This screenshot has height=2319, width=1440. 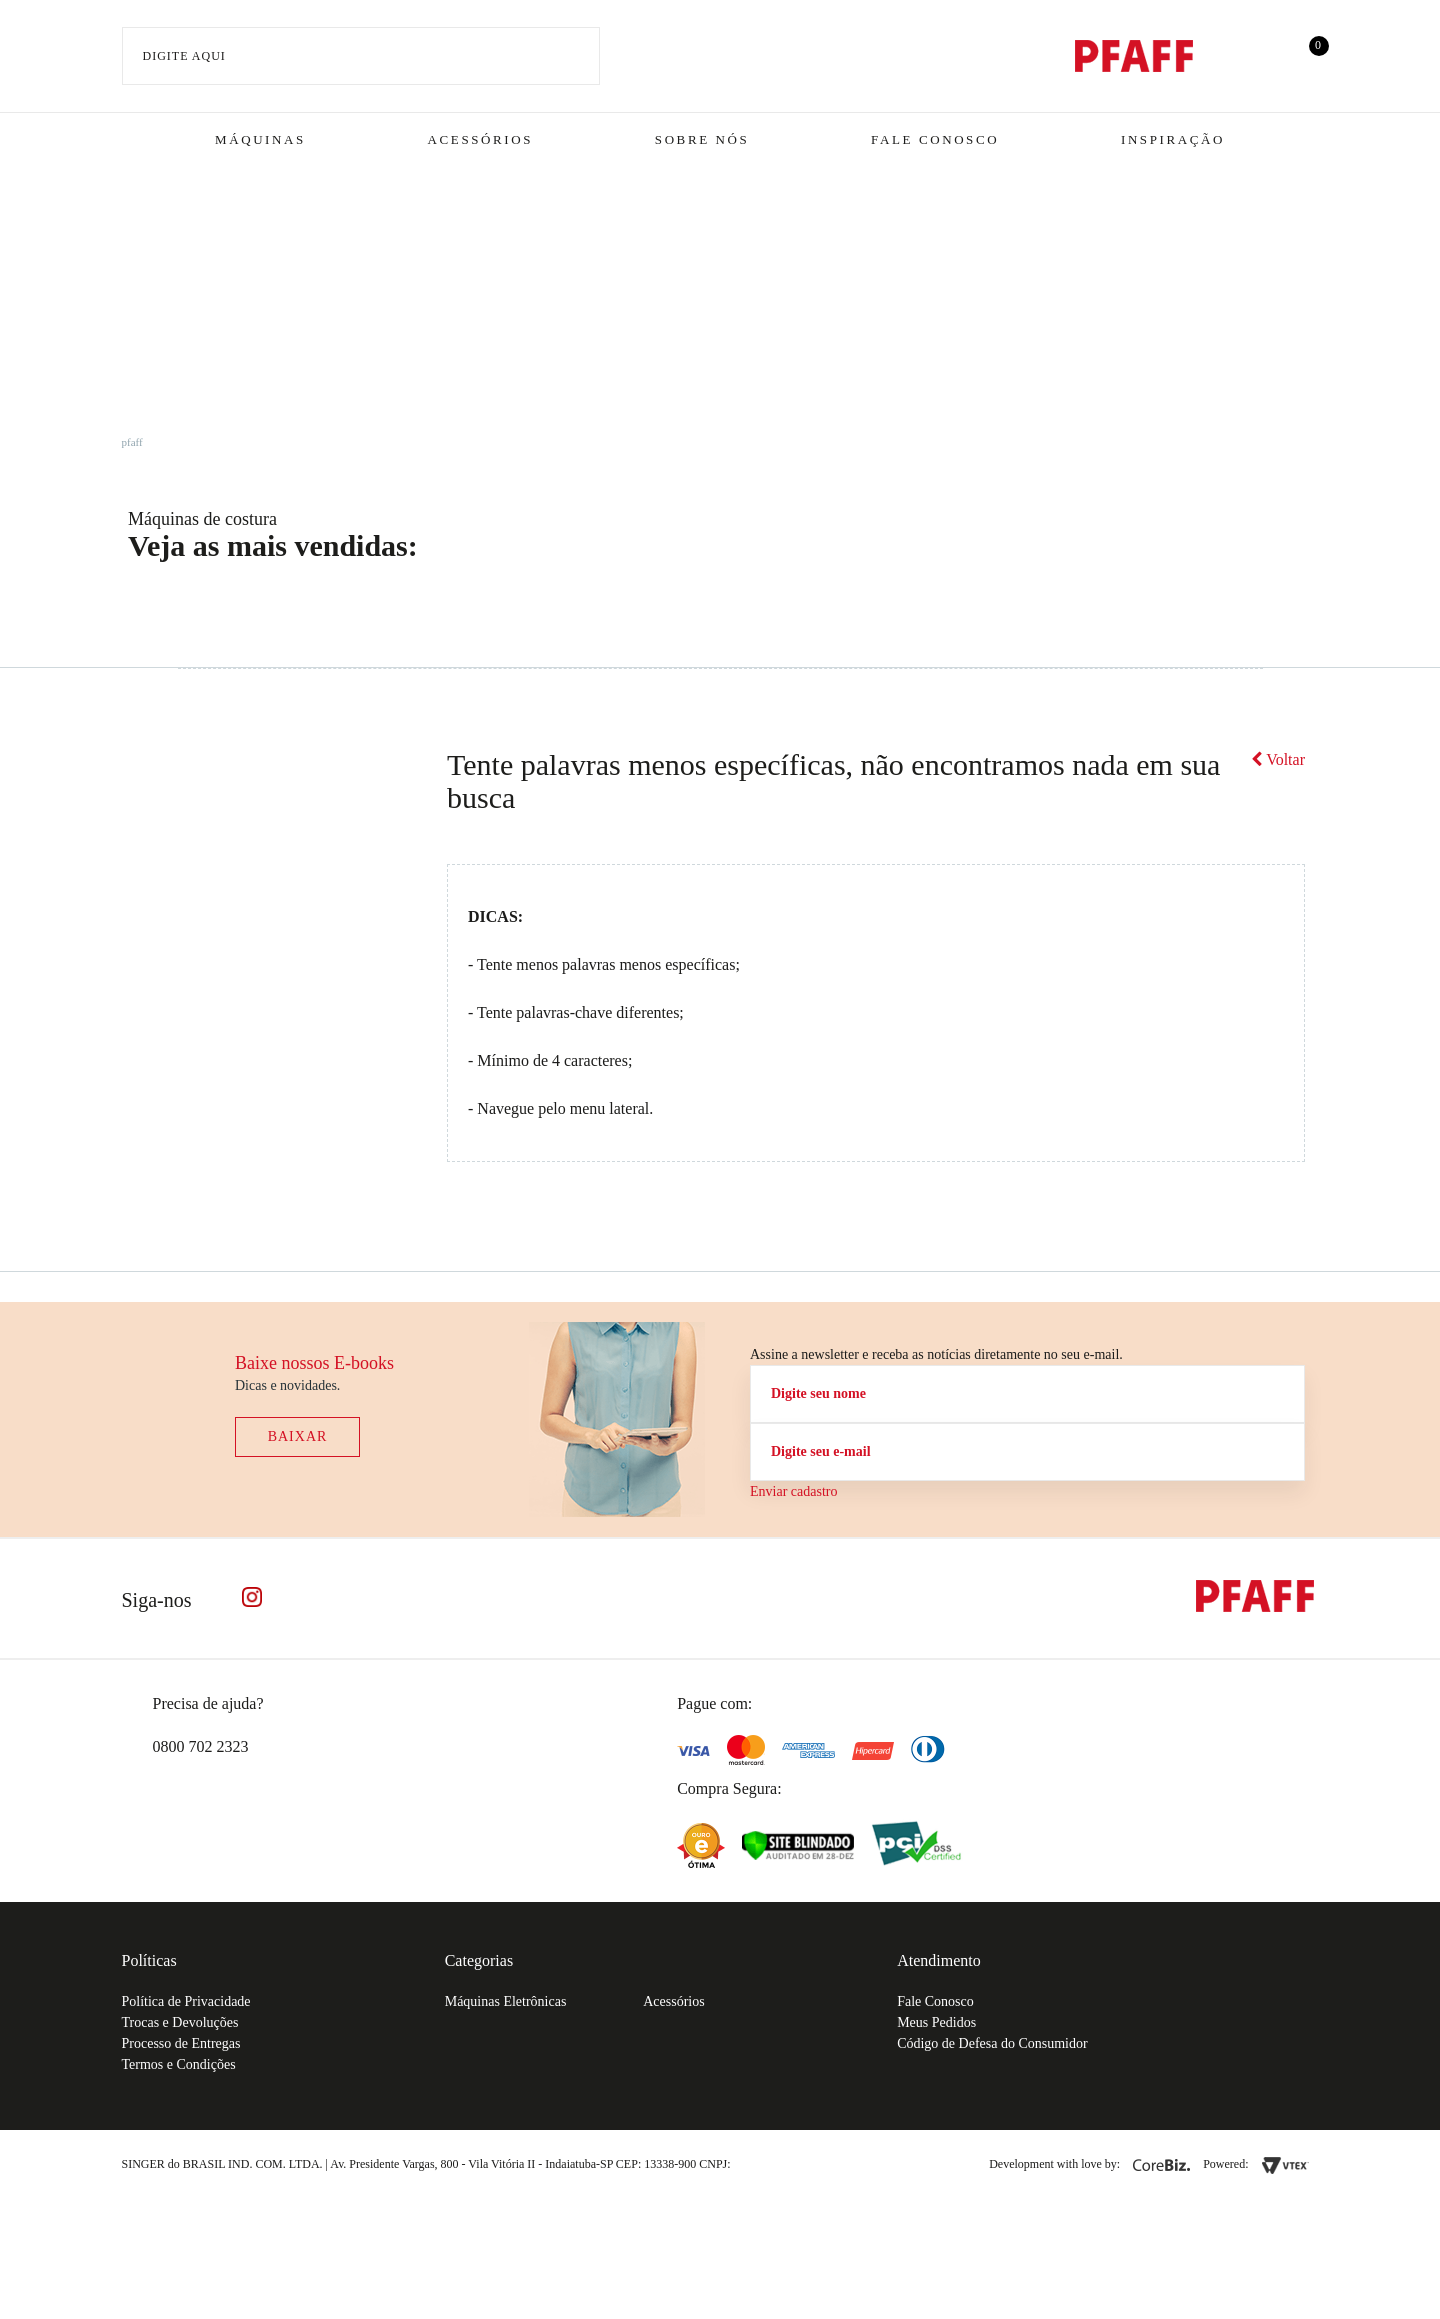 I want to click on Código de Defesa do Consumidor, so click(x=992, y=2043).